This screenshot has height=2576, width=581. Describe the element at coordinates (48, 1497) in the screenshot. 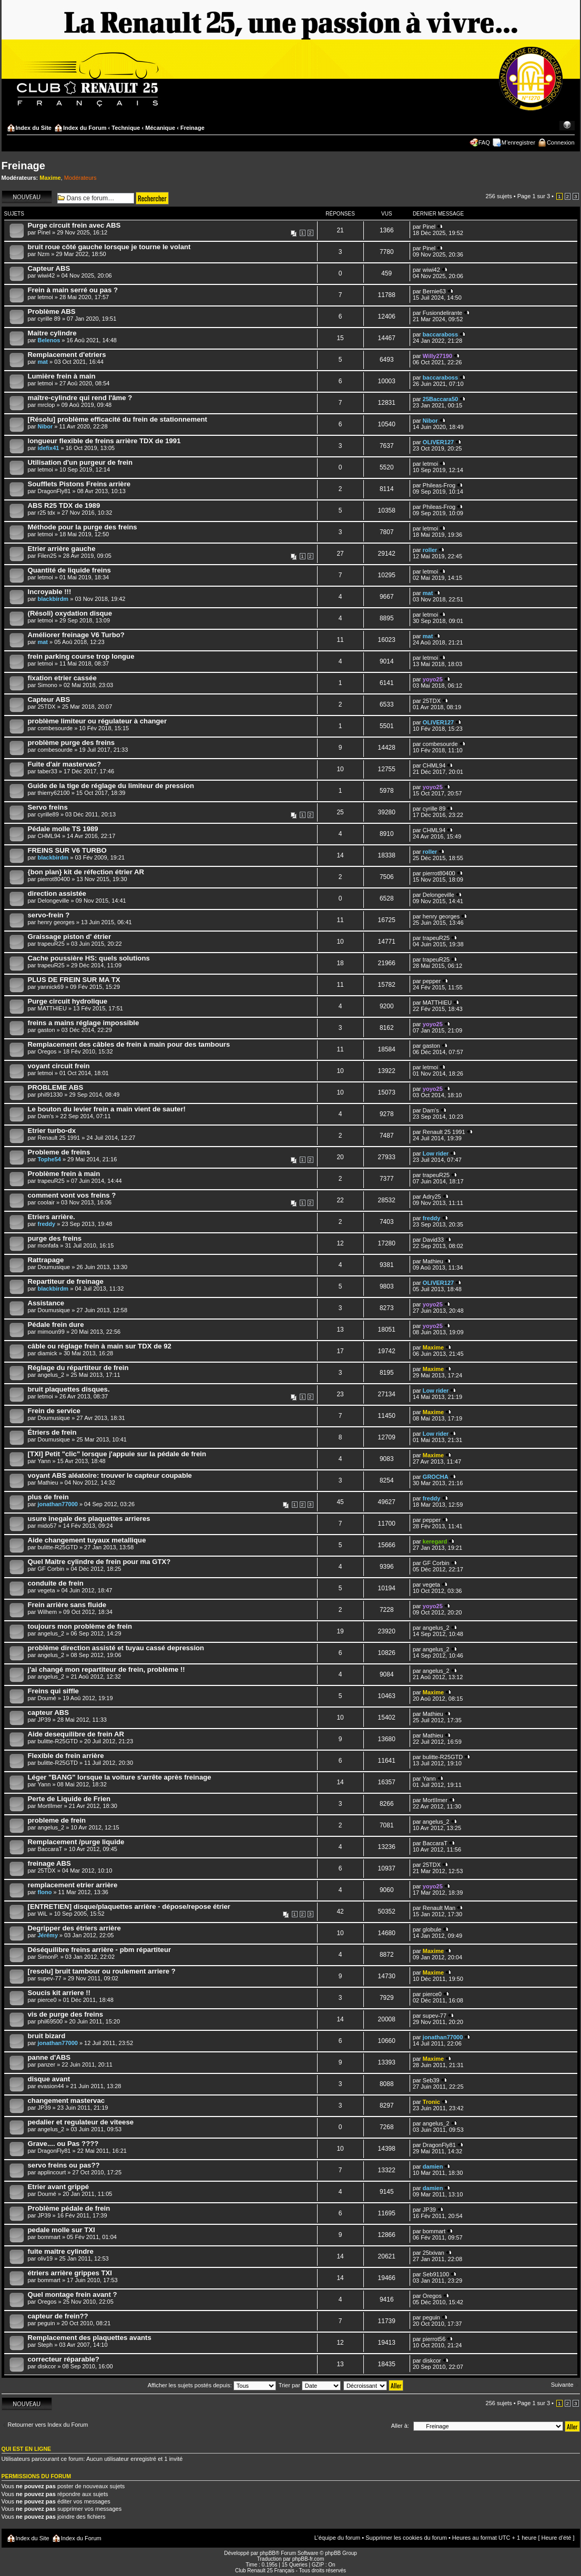

I see `plus de frein` at that location.